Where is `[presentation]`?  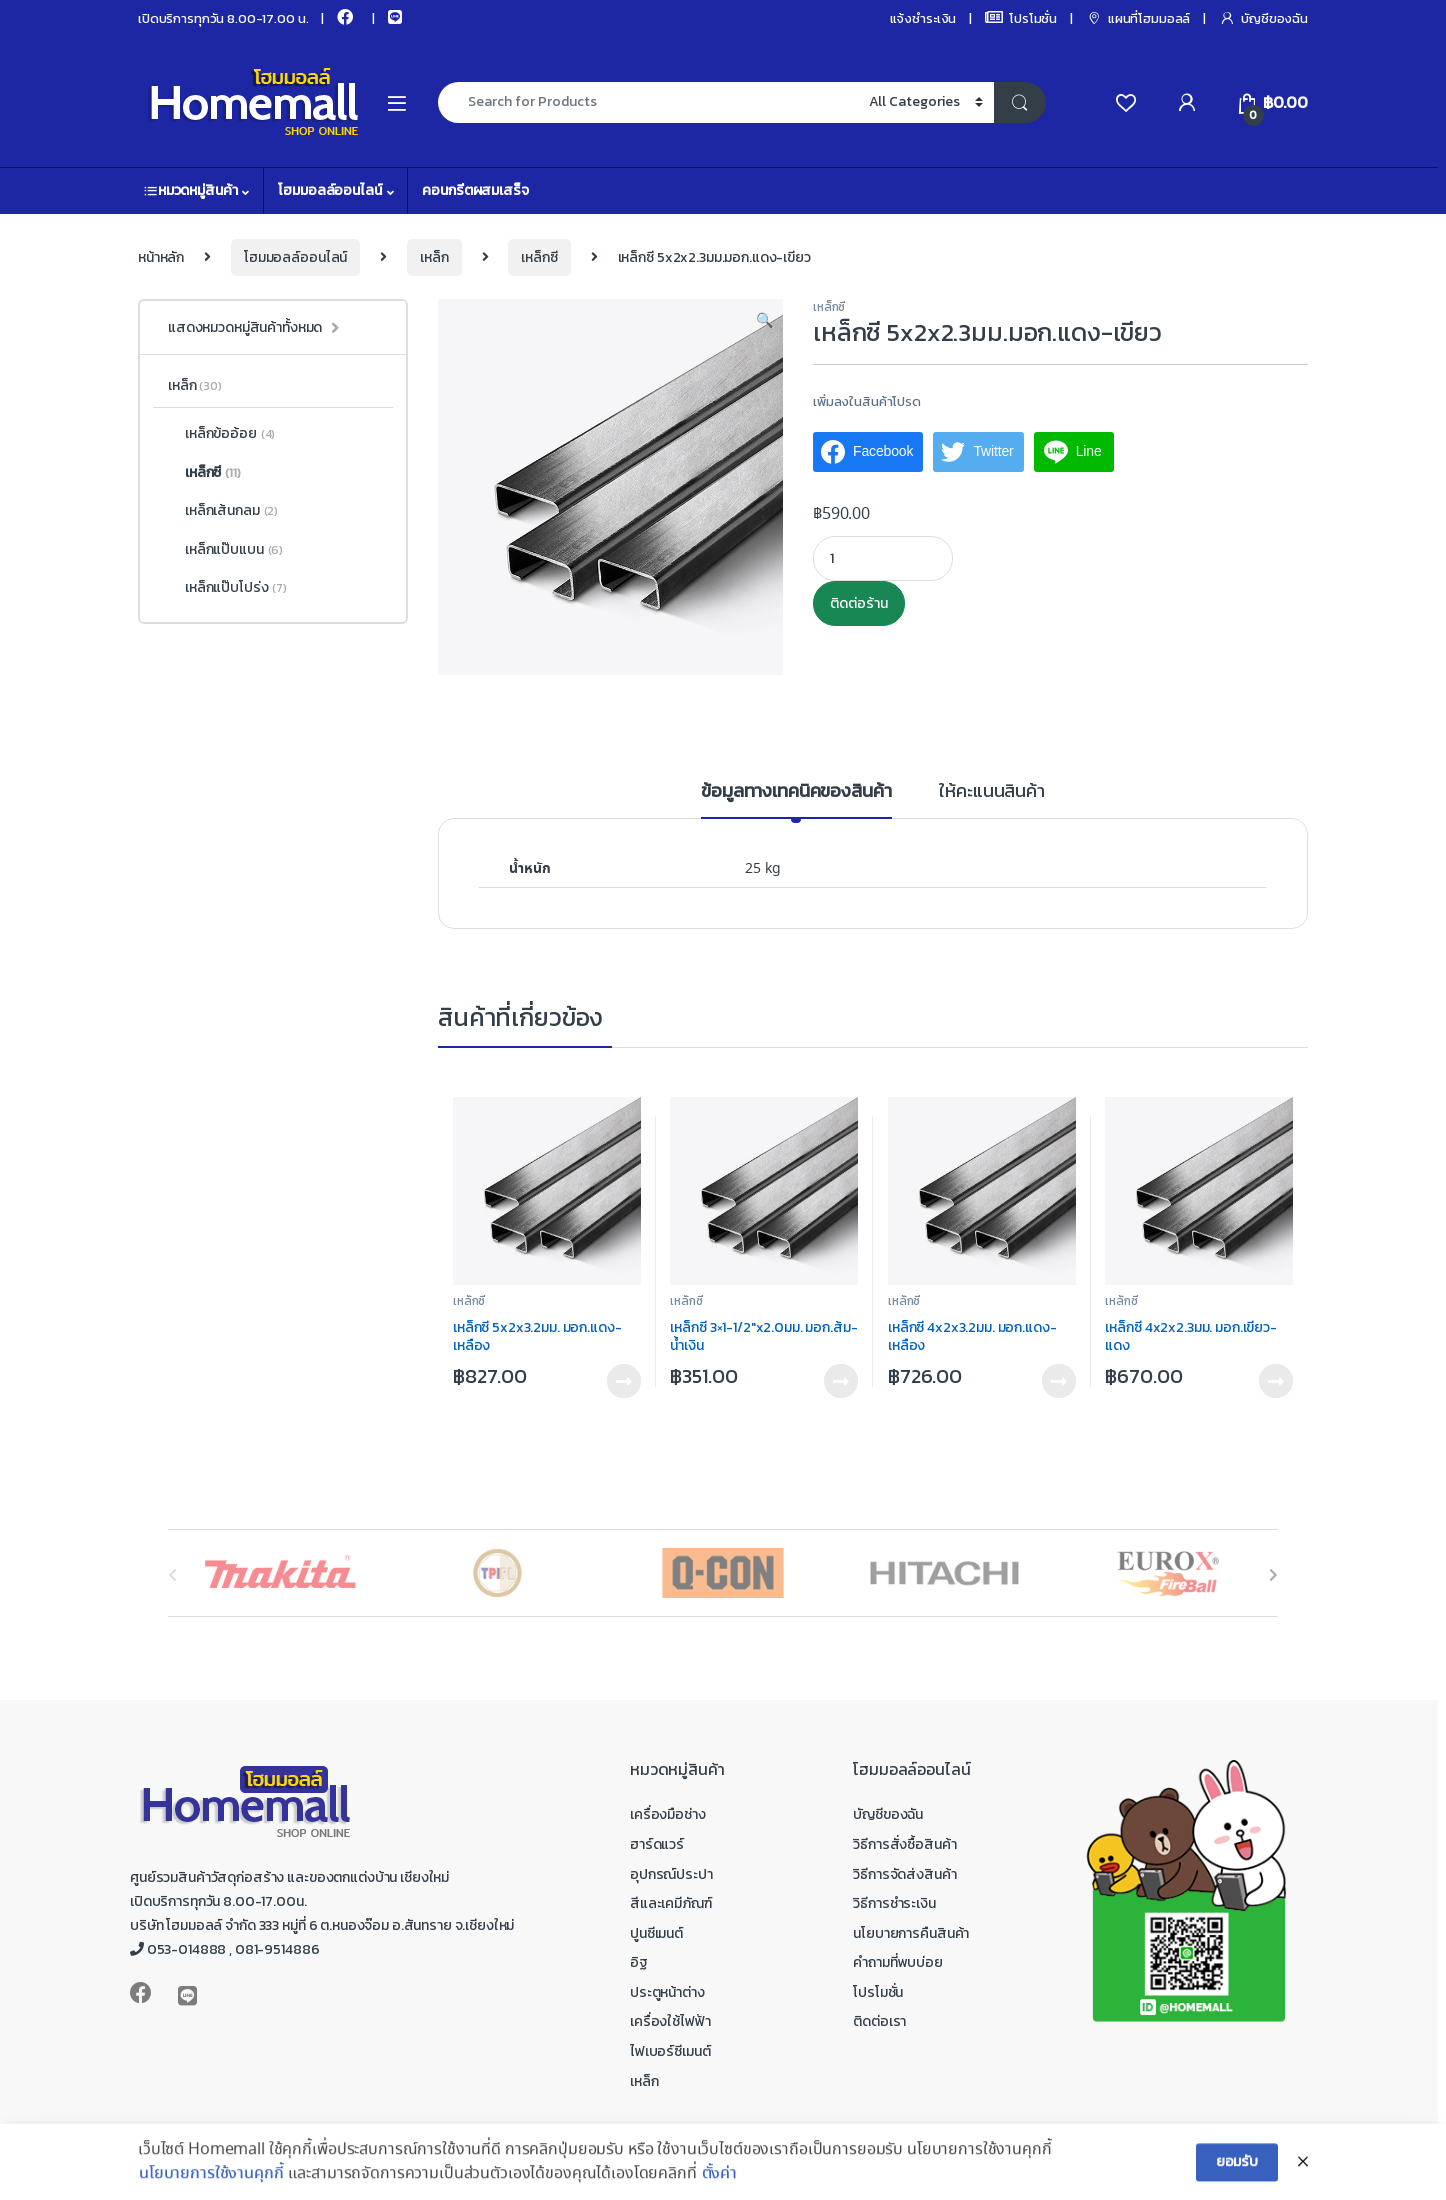 [presentation] is located at coordinates (1273, 1575).